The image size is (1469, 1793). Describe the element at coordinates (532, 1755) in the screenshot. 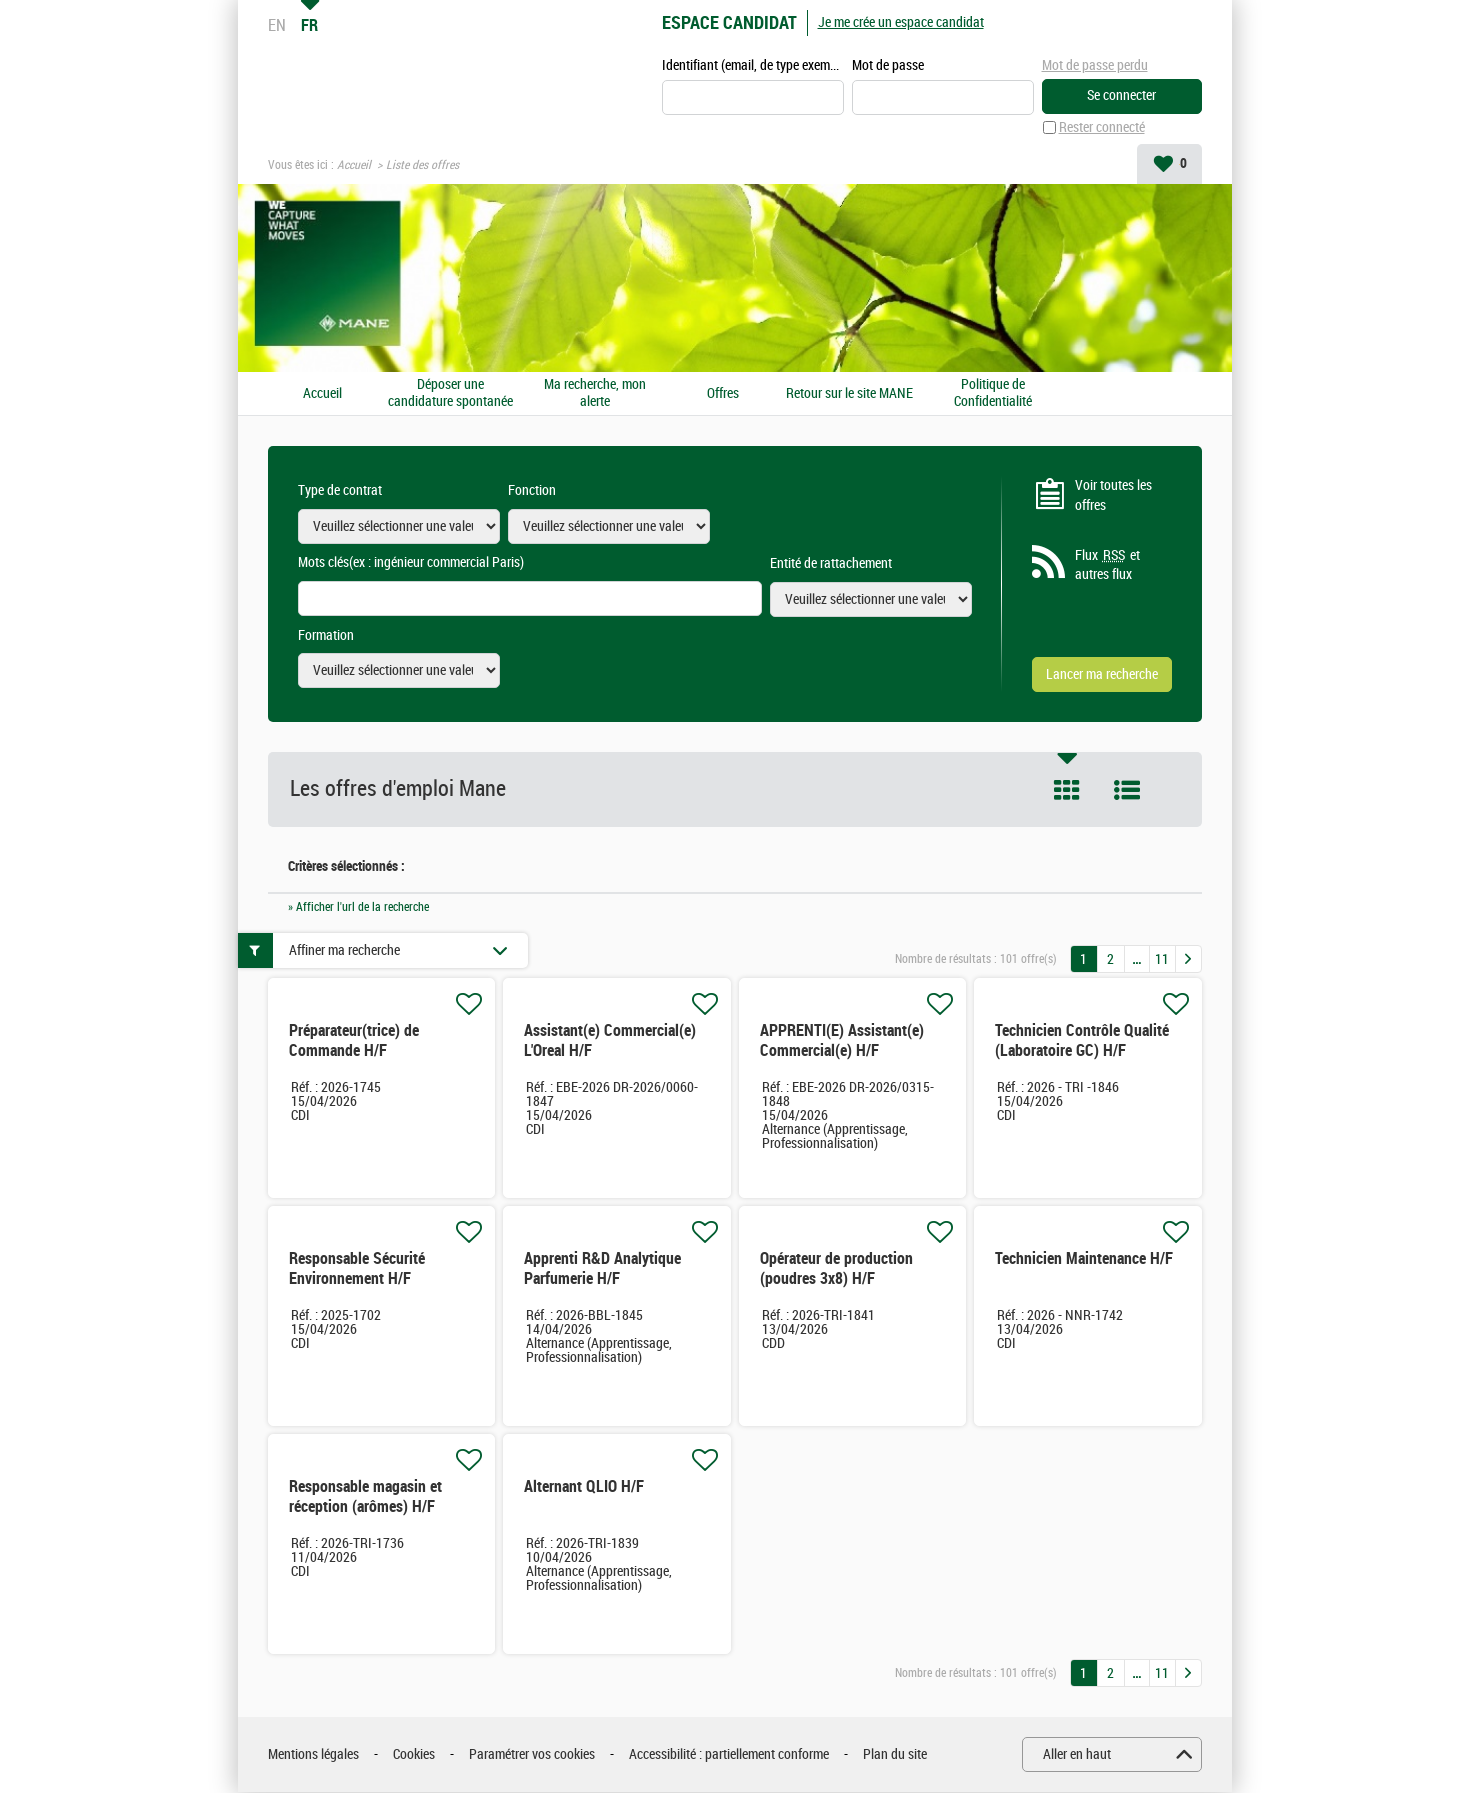

I see `Paramétrer vos cookies` at that location.